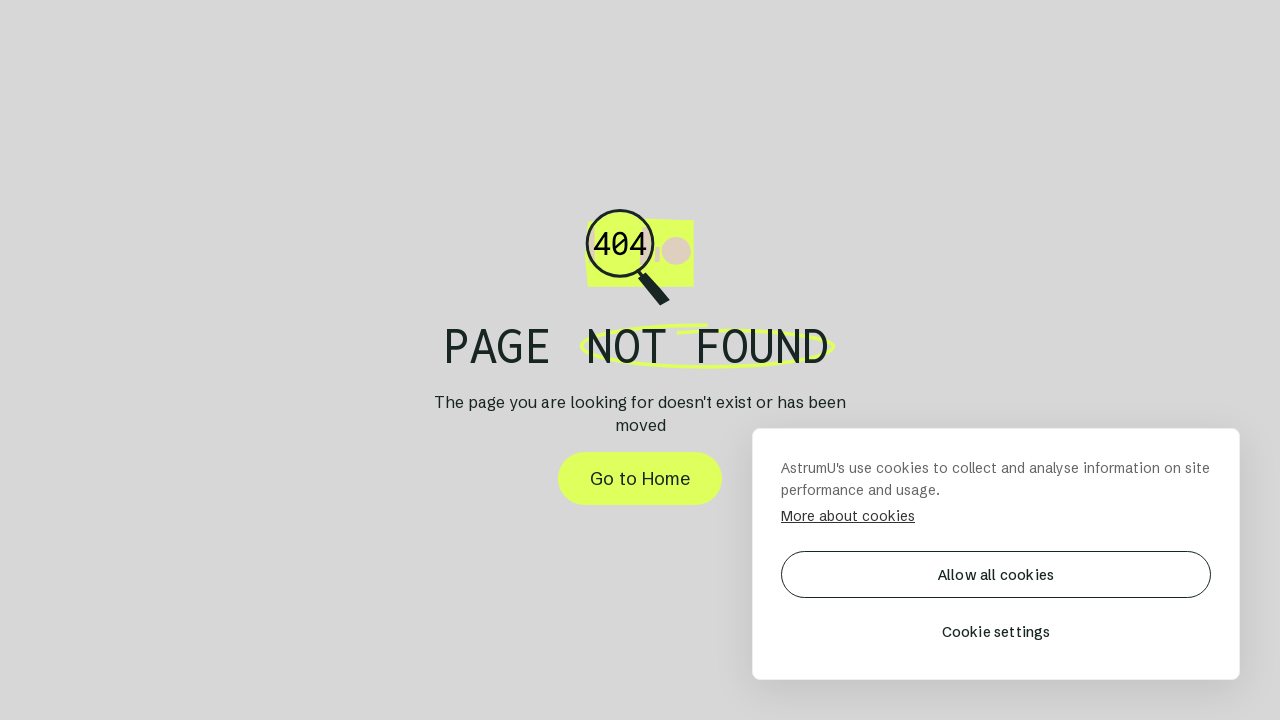 The height and width of the screenshot is (720, 1280). Describe the element at coordinates (996, 632) in the screenshot. I see `Cookie settings` at that location.